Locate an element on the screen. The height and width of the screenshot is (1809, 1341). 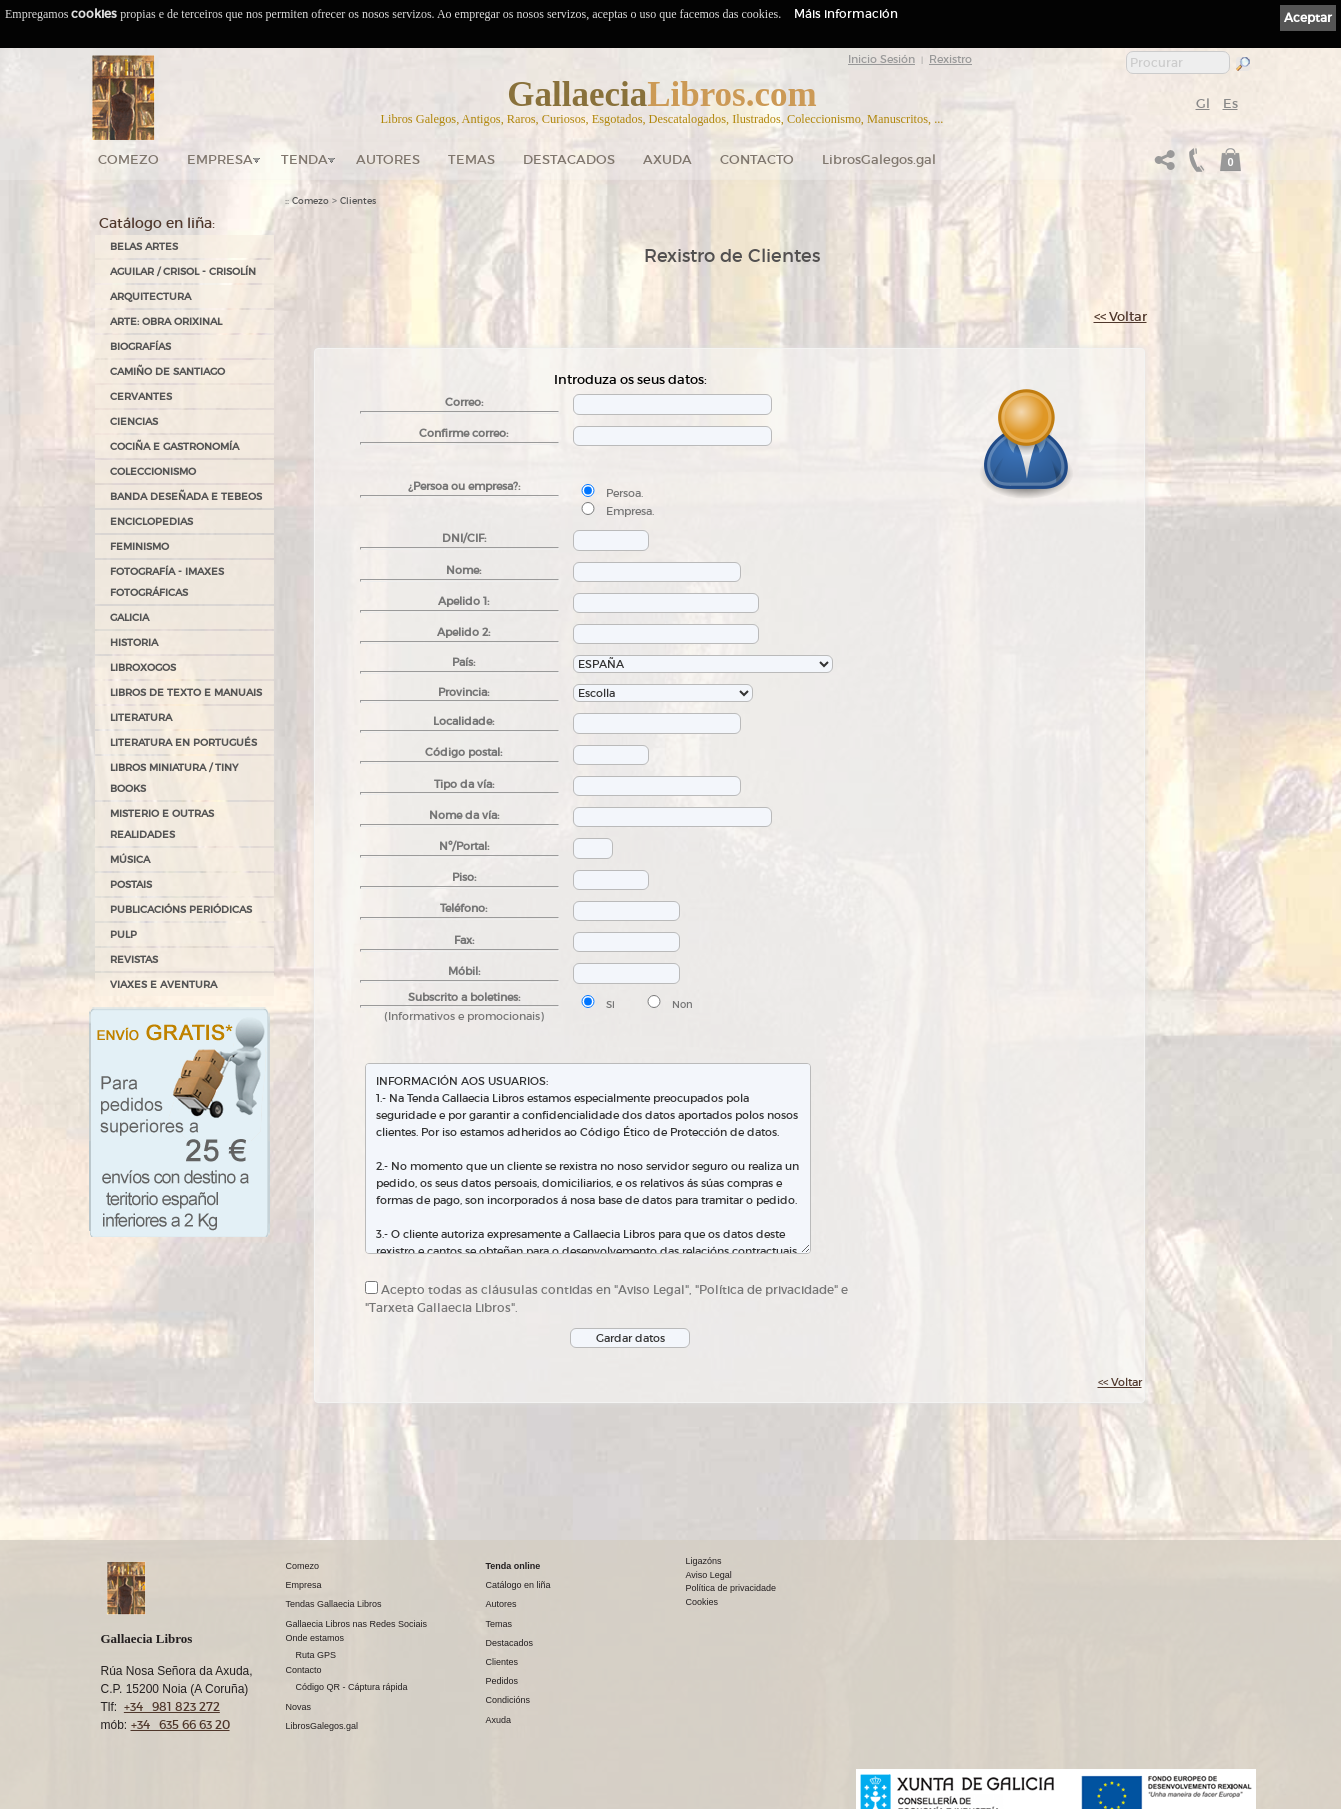
Empresa is located at coordinates (220, 159).